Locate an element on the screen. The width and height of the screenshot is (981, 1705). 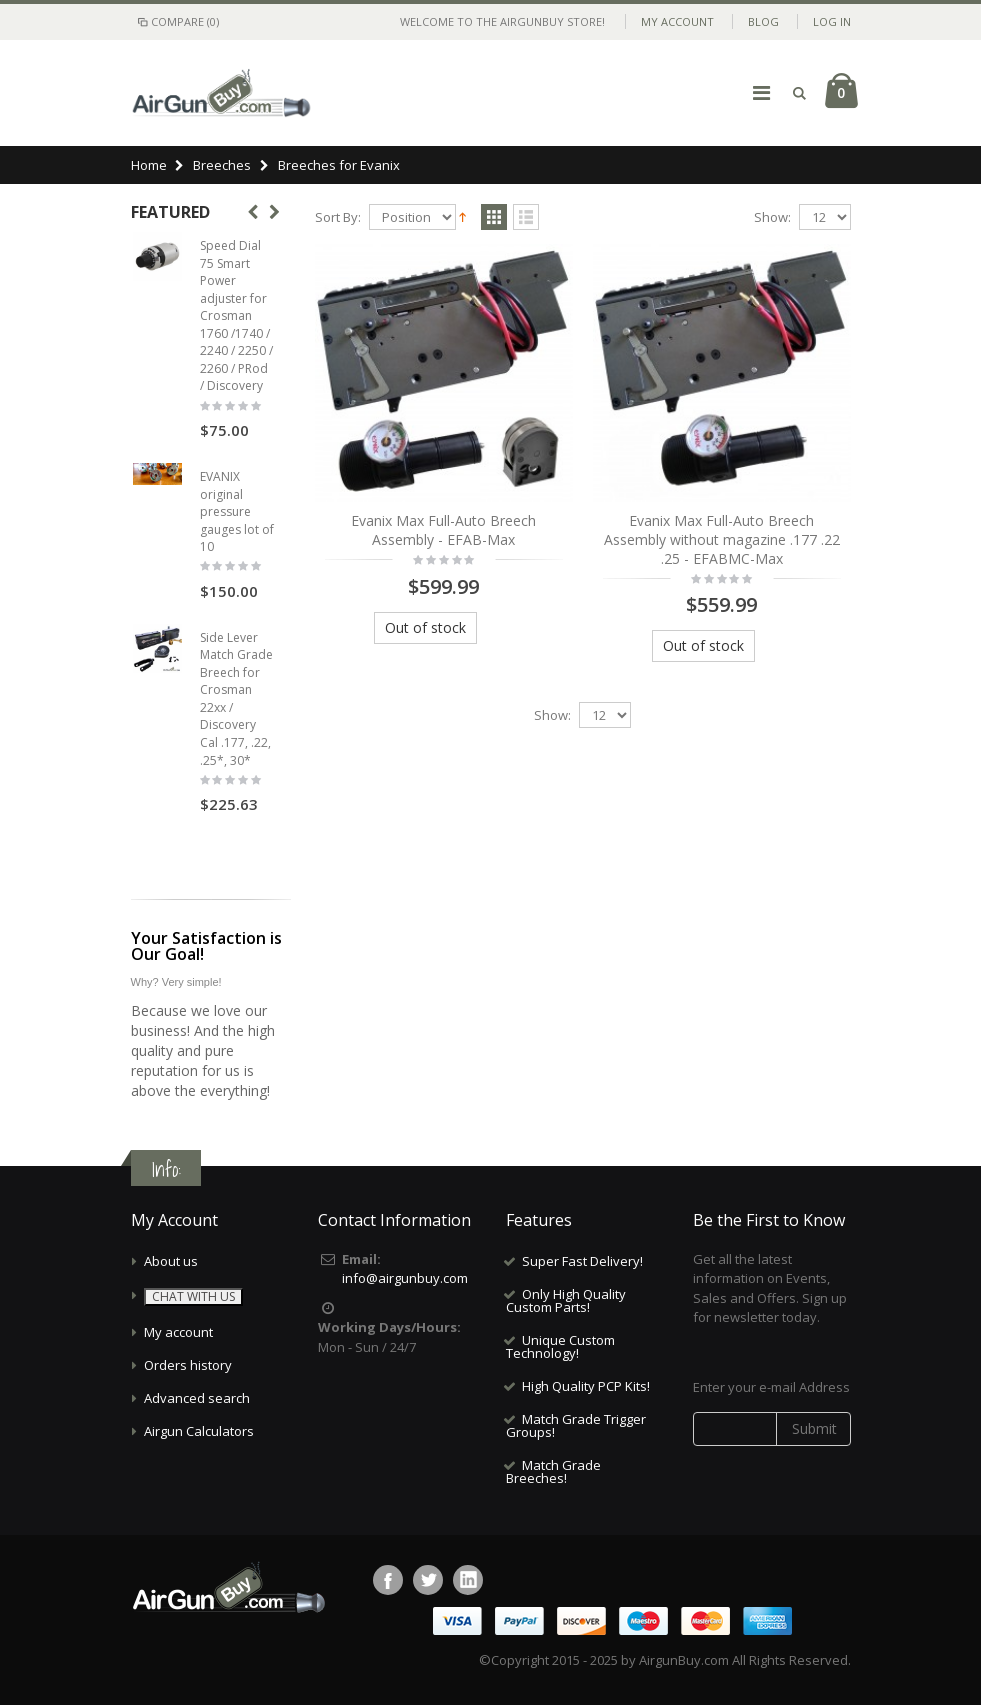
Match Grade Trigger Groups! is located at coordinates (576, 1425).